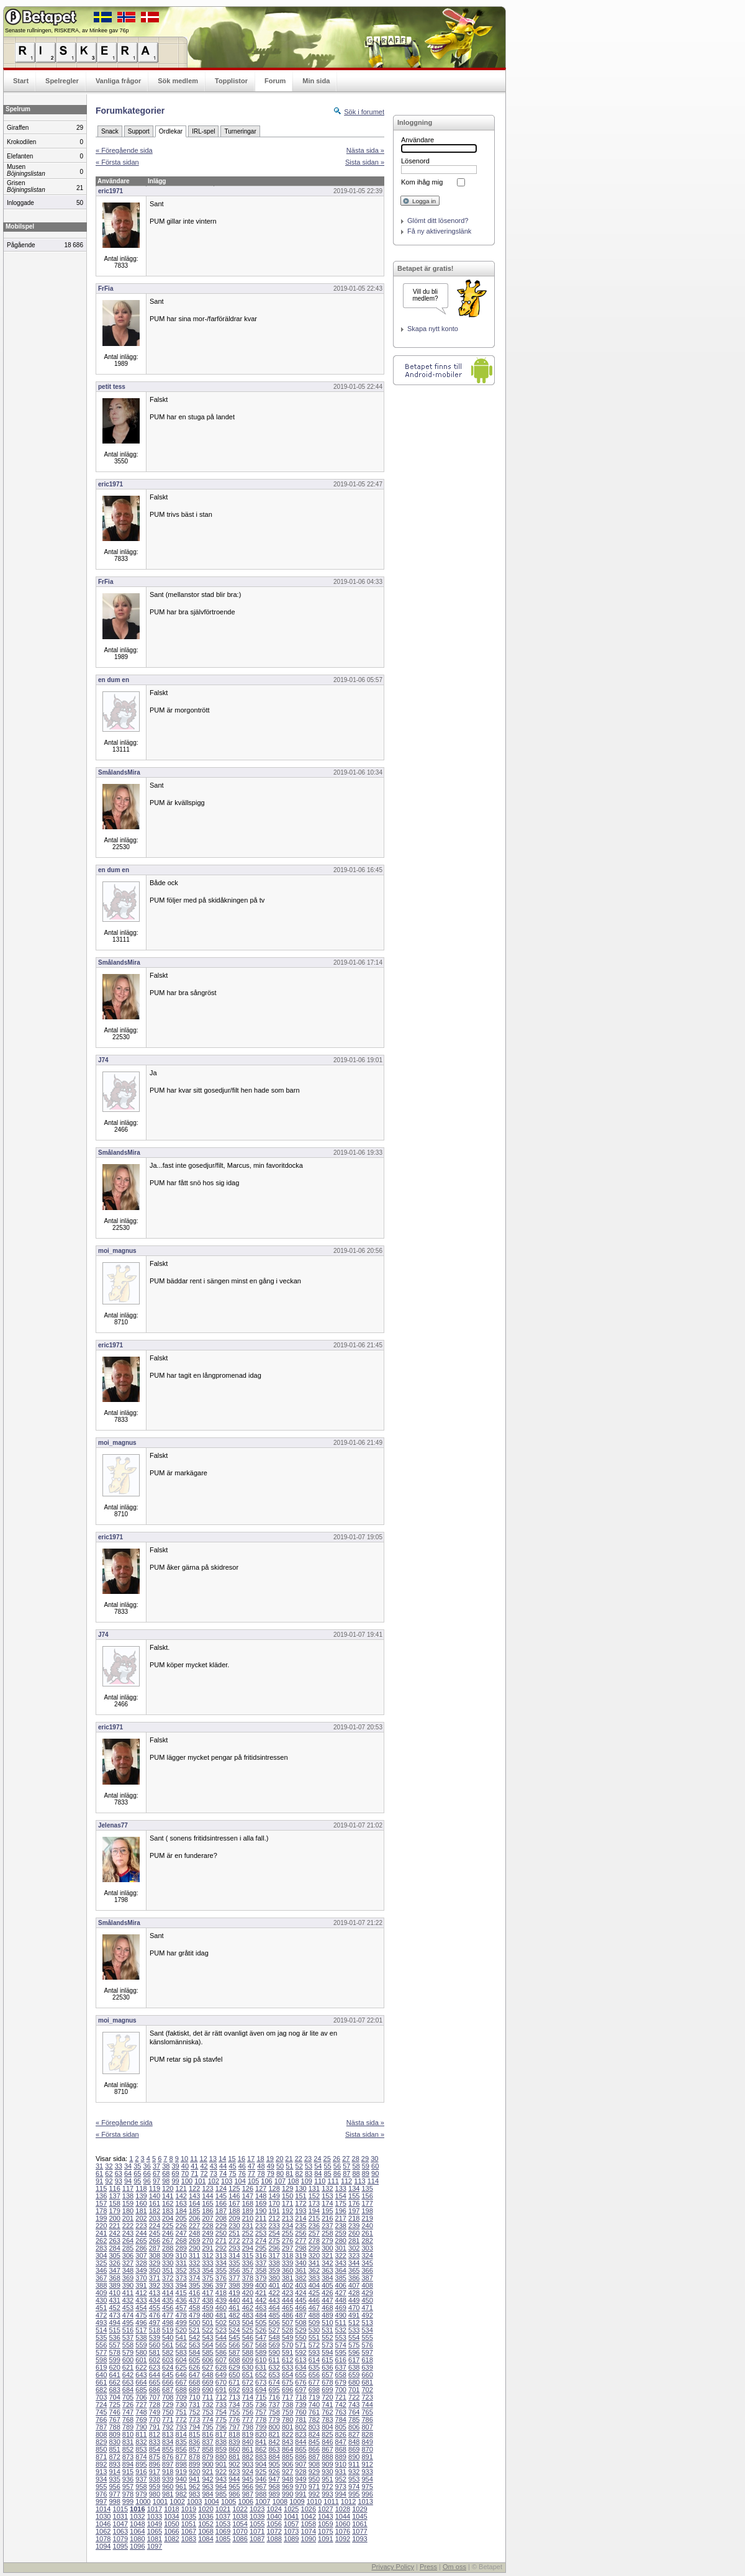 The image size is (745, 2576). I want to click on 912, so click(366, 2464).